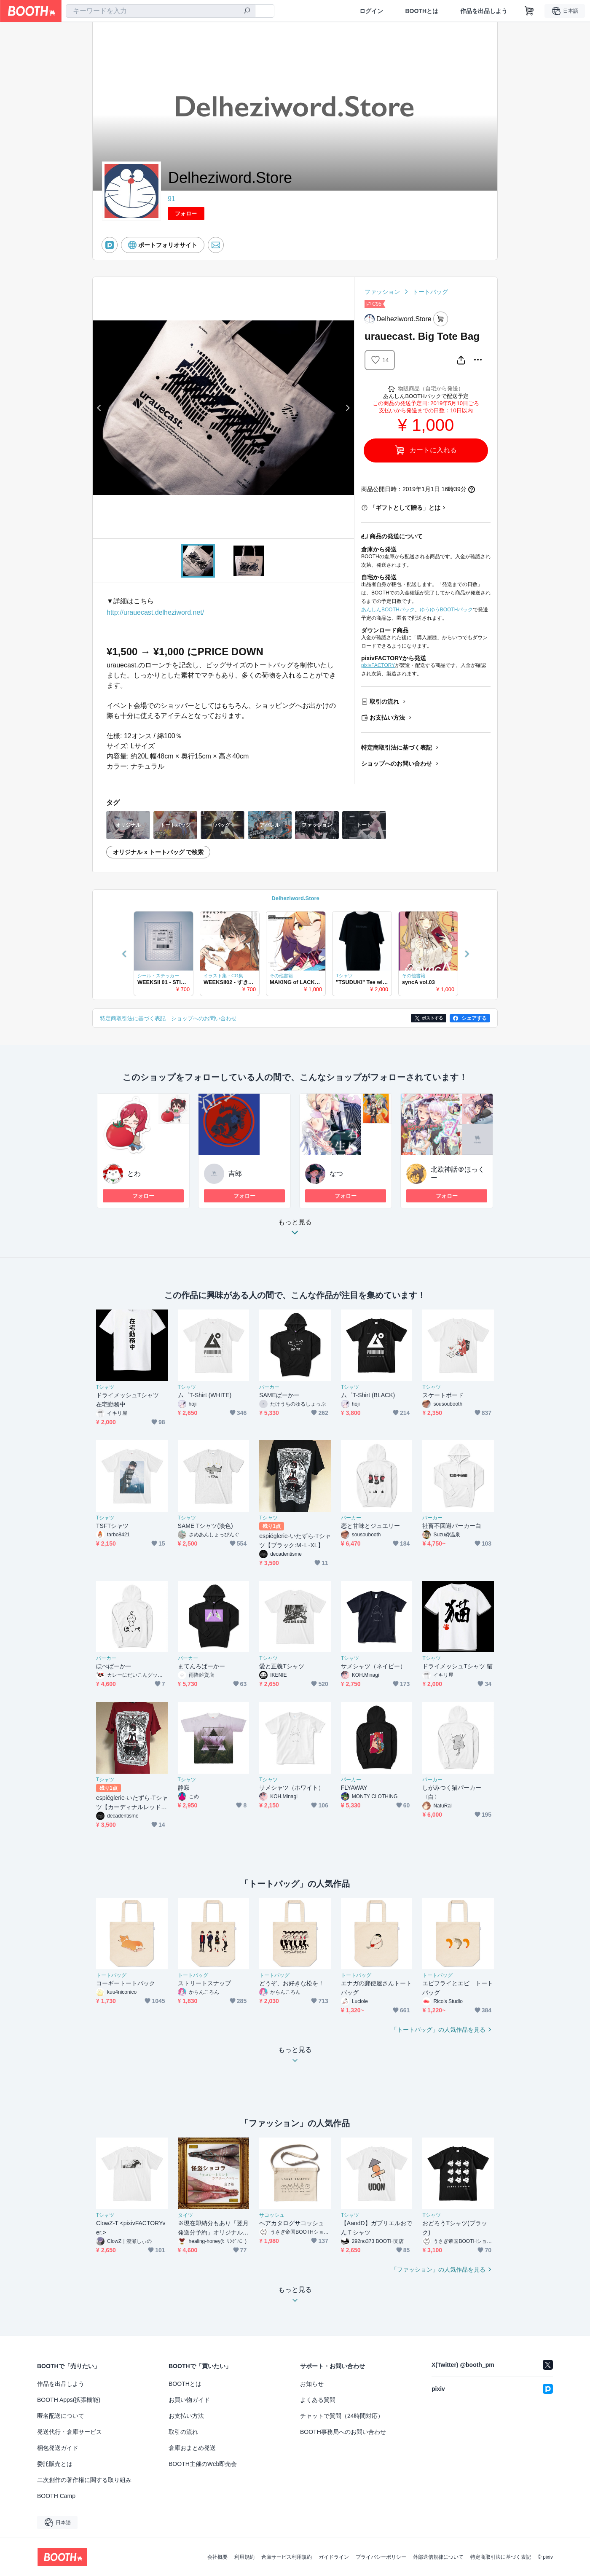  What do you see at coordinates (343, 2431) in the screenshot?
I see `BOOTH事務局へのお問い合わせ` at bounding box center [343, 2431].